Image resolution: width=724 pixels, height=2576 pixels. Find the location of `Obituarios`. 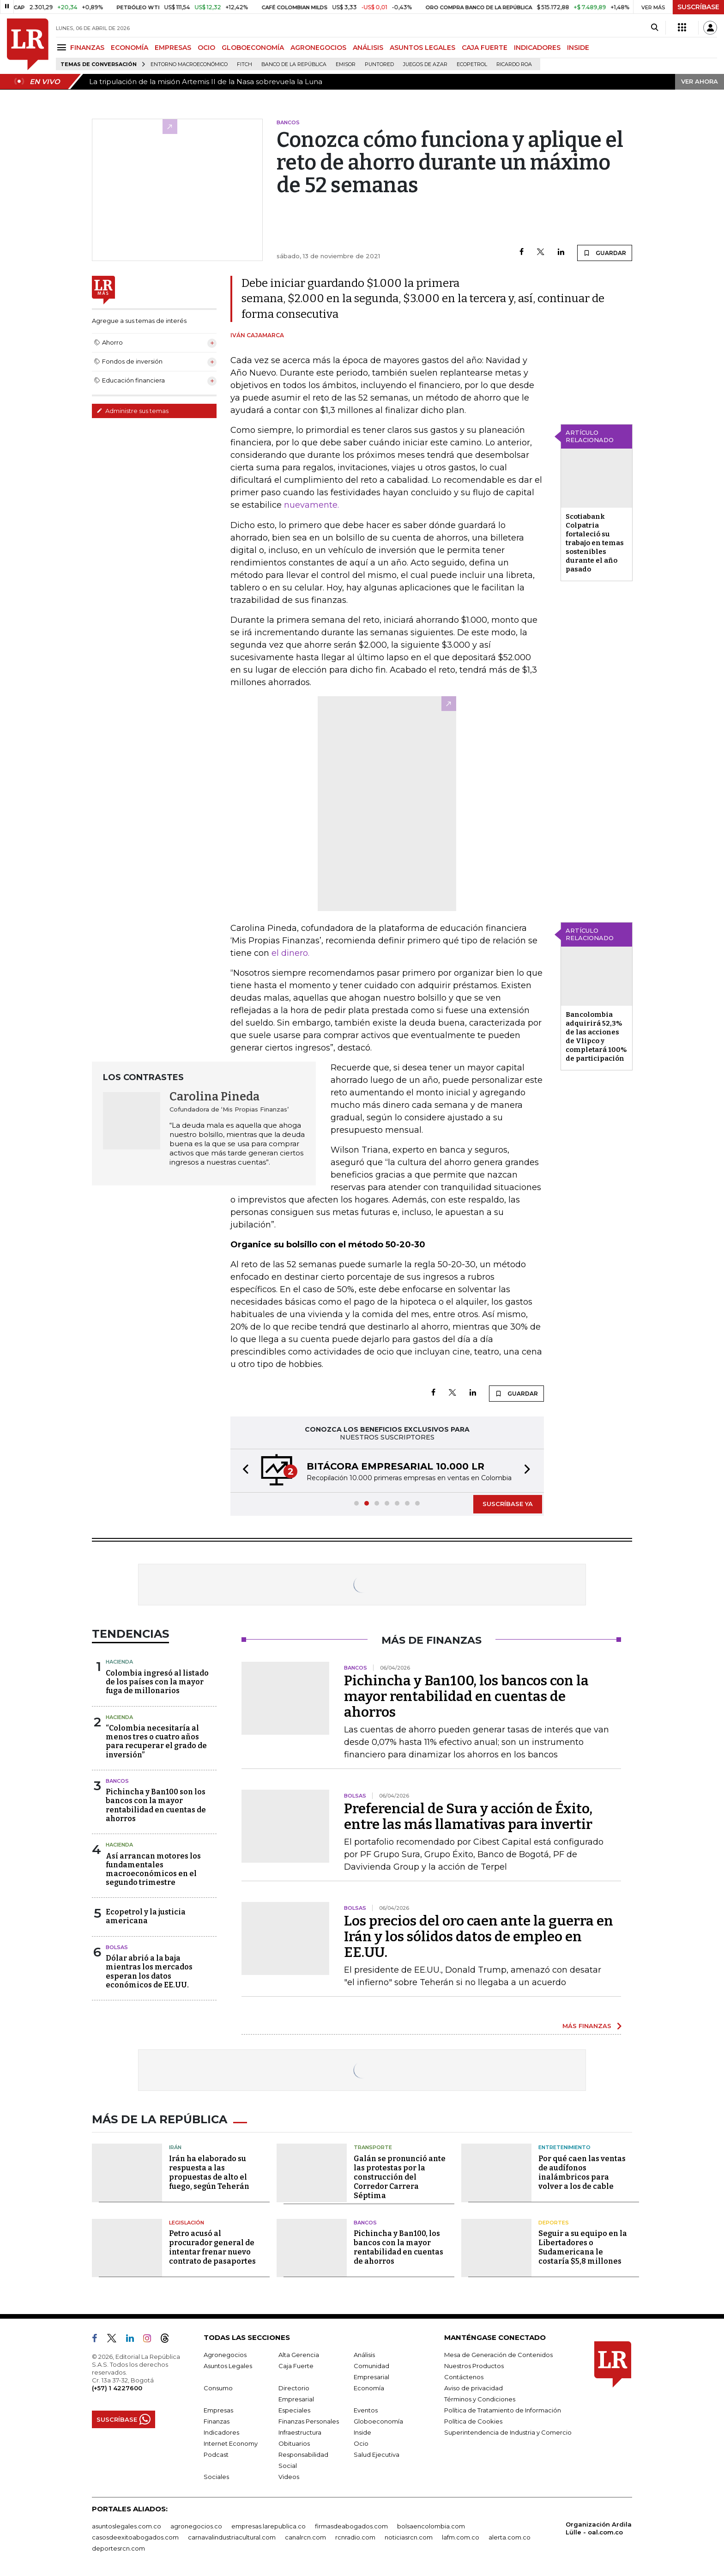

Obituarios is located at coordinates (294, 2443).